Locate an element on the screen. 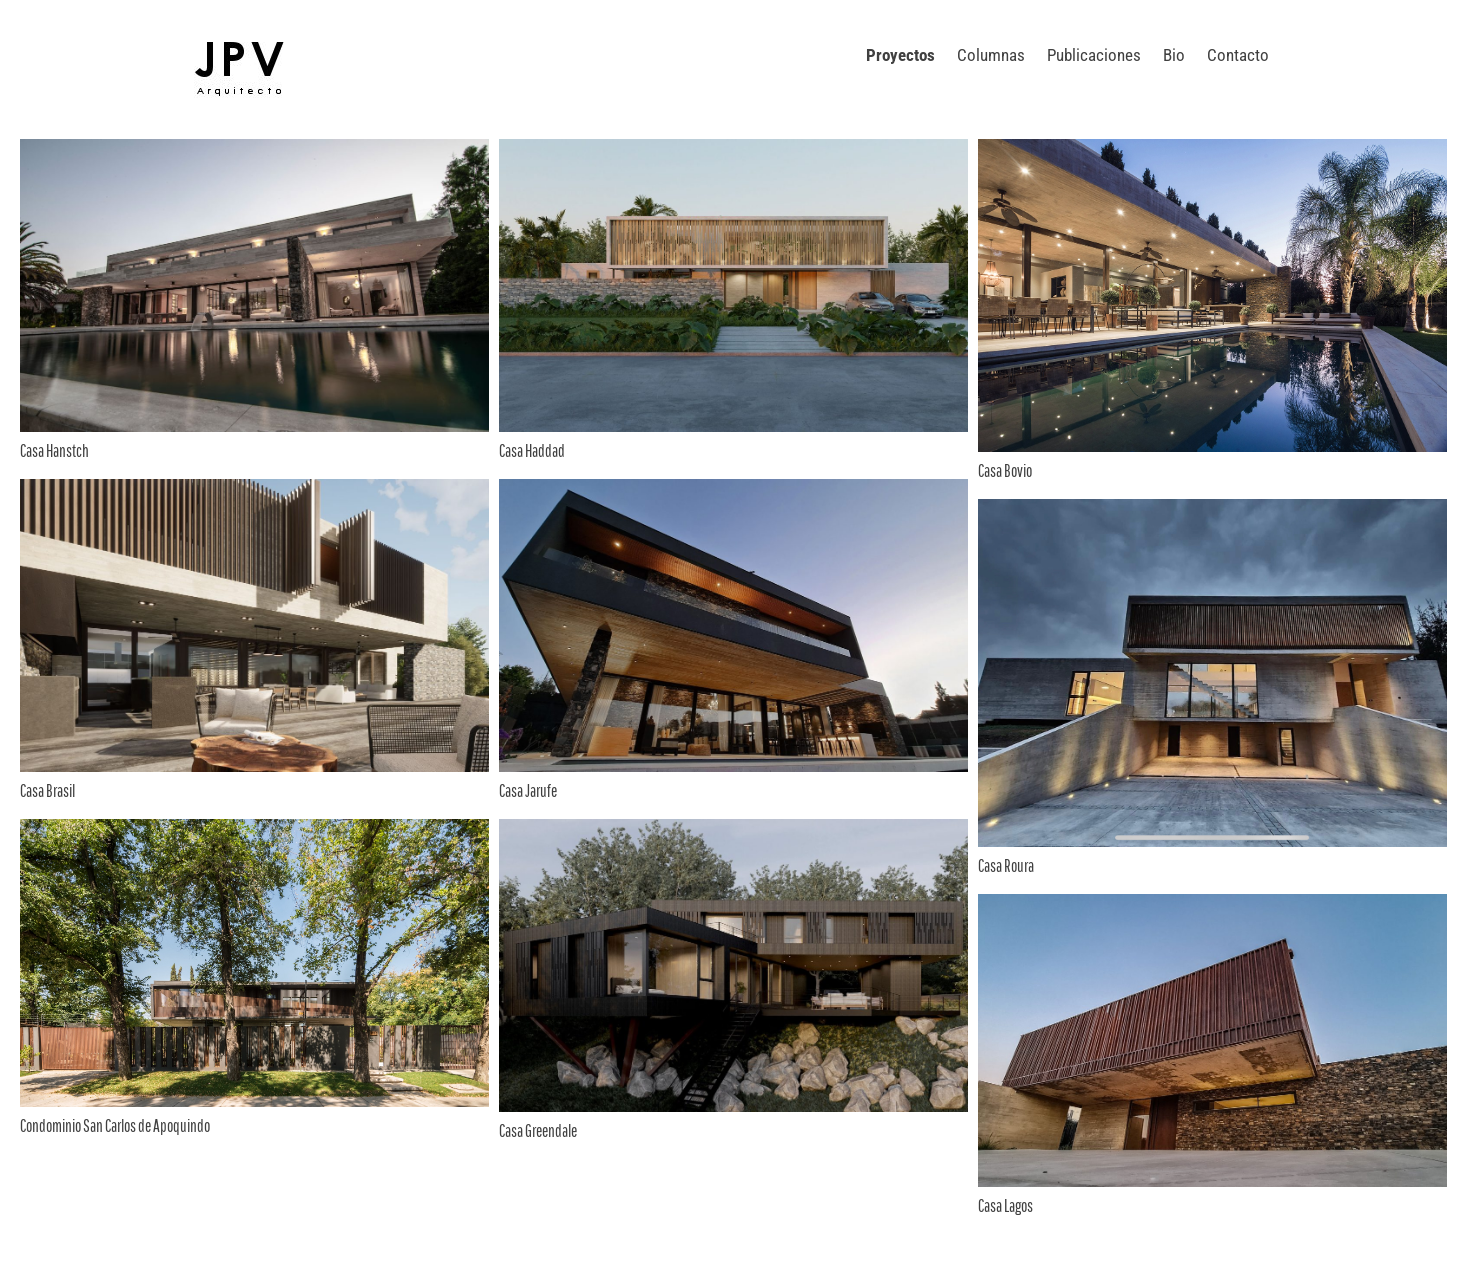 Image resolution: width=1467 pixels, height=1274 pixels. Casa Brasil is located at coordinates (47, 790).